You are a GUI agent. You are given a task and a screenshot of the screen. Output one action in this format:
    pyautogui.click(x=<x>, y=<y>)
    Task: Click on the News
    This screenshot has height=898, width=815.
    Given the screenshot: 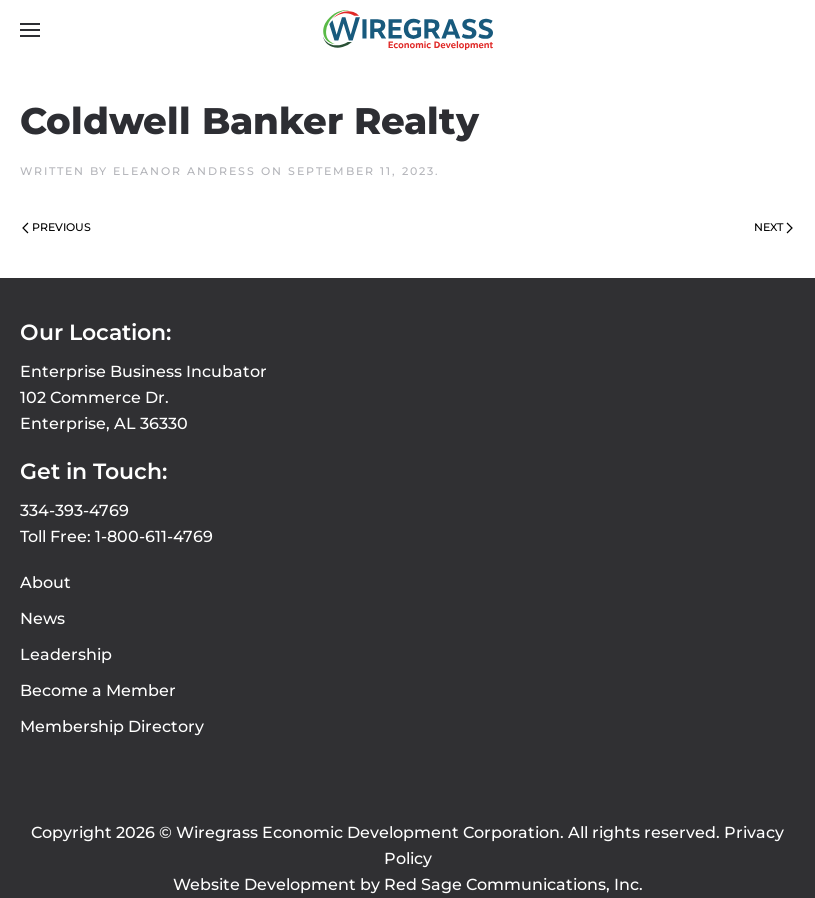 What is the action you would take?
    pyautogui.click(x=42, y=618)
    